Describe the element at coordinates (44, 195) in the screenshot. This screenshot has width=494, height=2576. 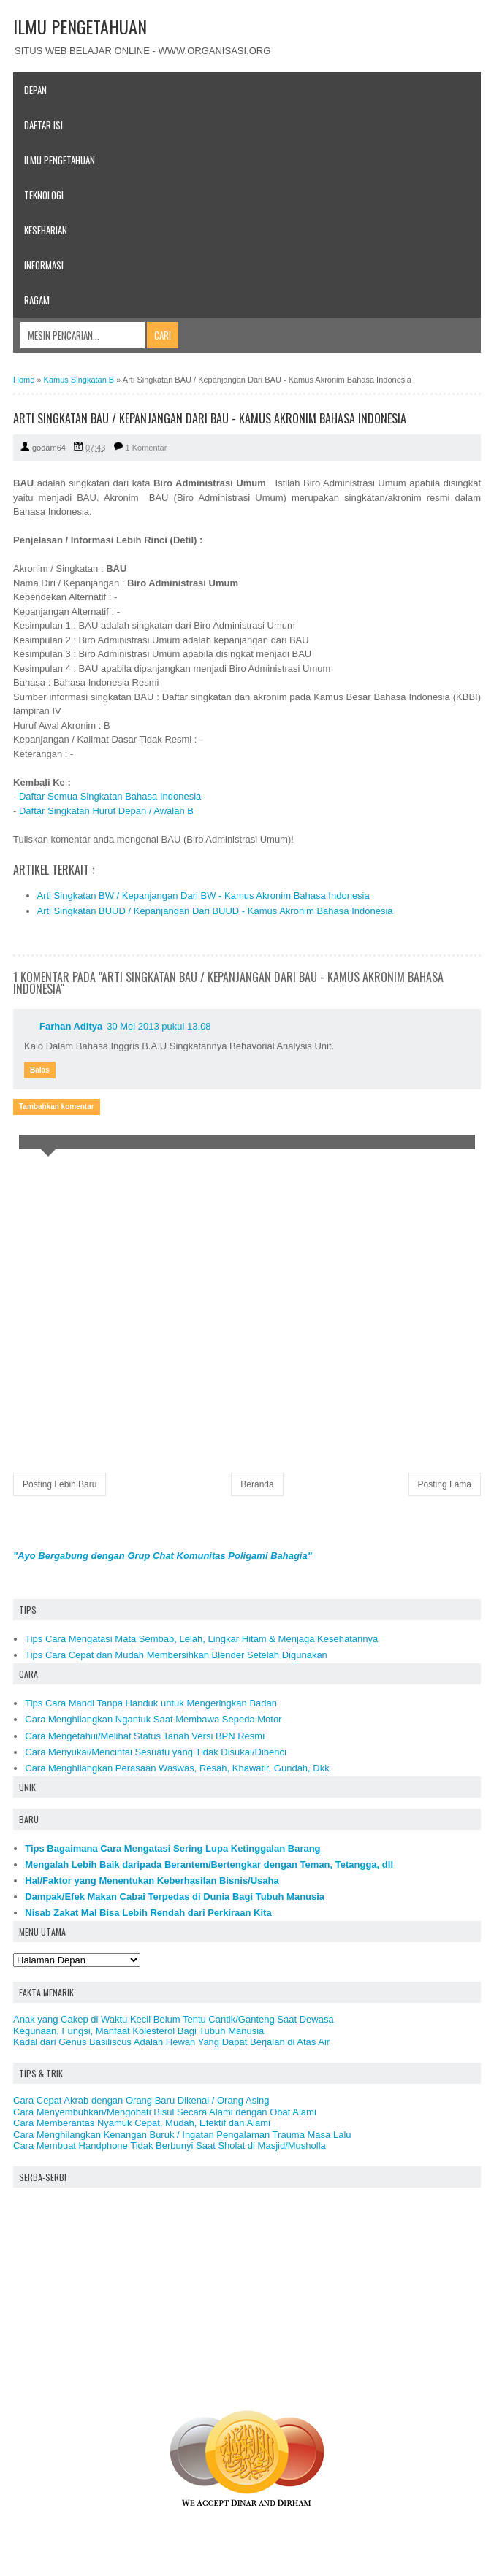
I see `Teknologi` at that location.